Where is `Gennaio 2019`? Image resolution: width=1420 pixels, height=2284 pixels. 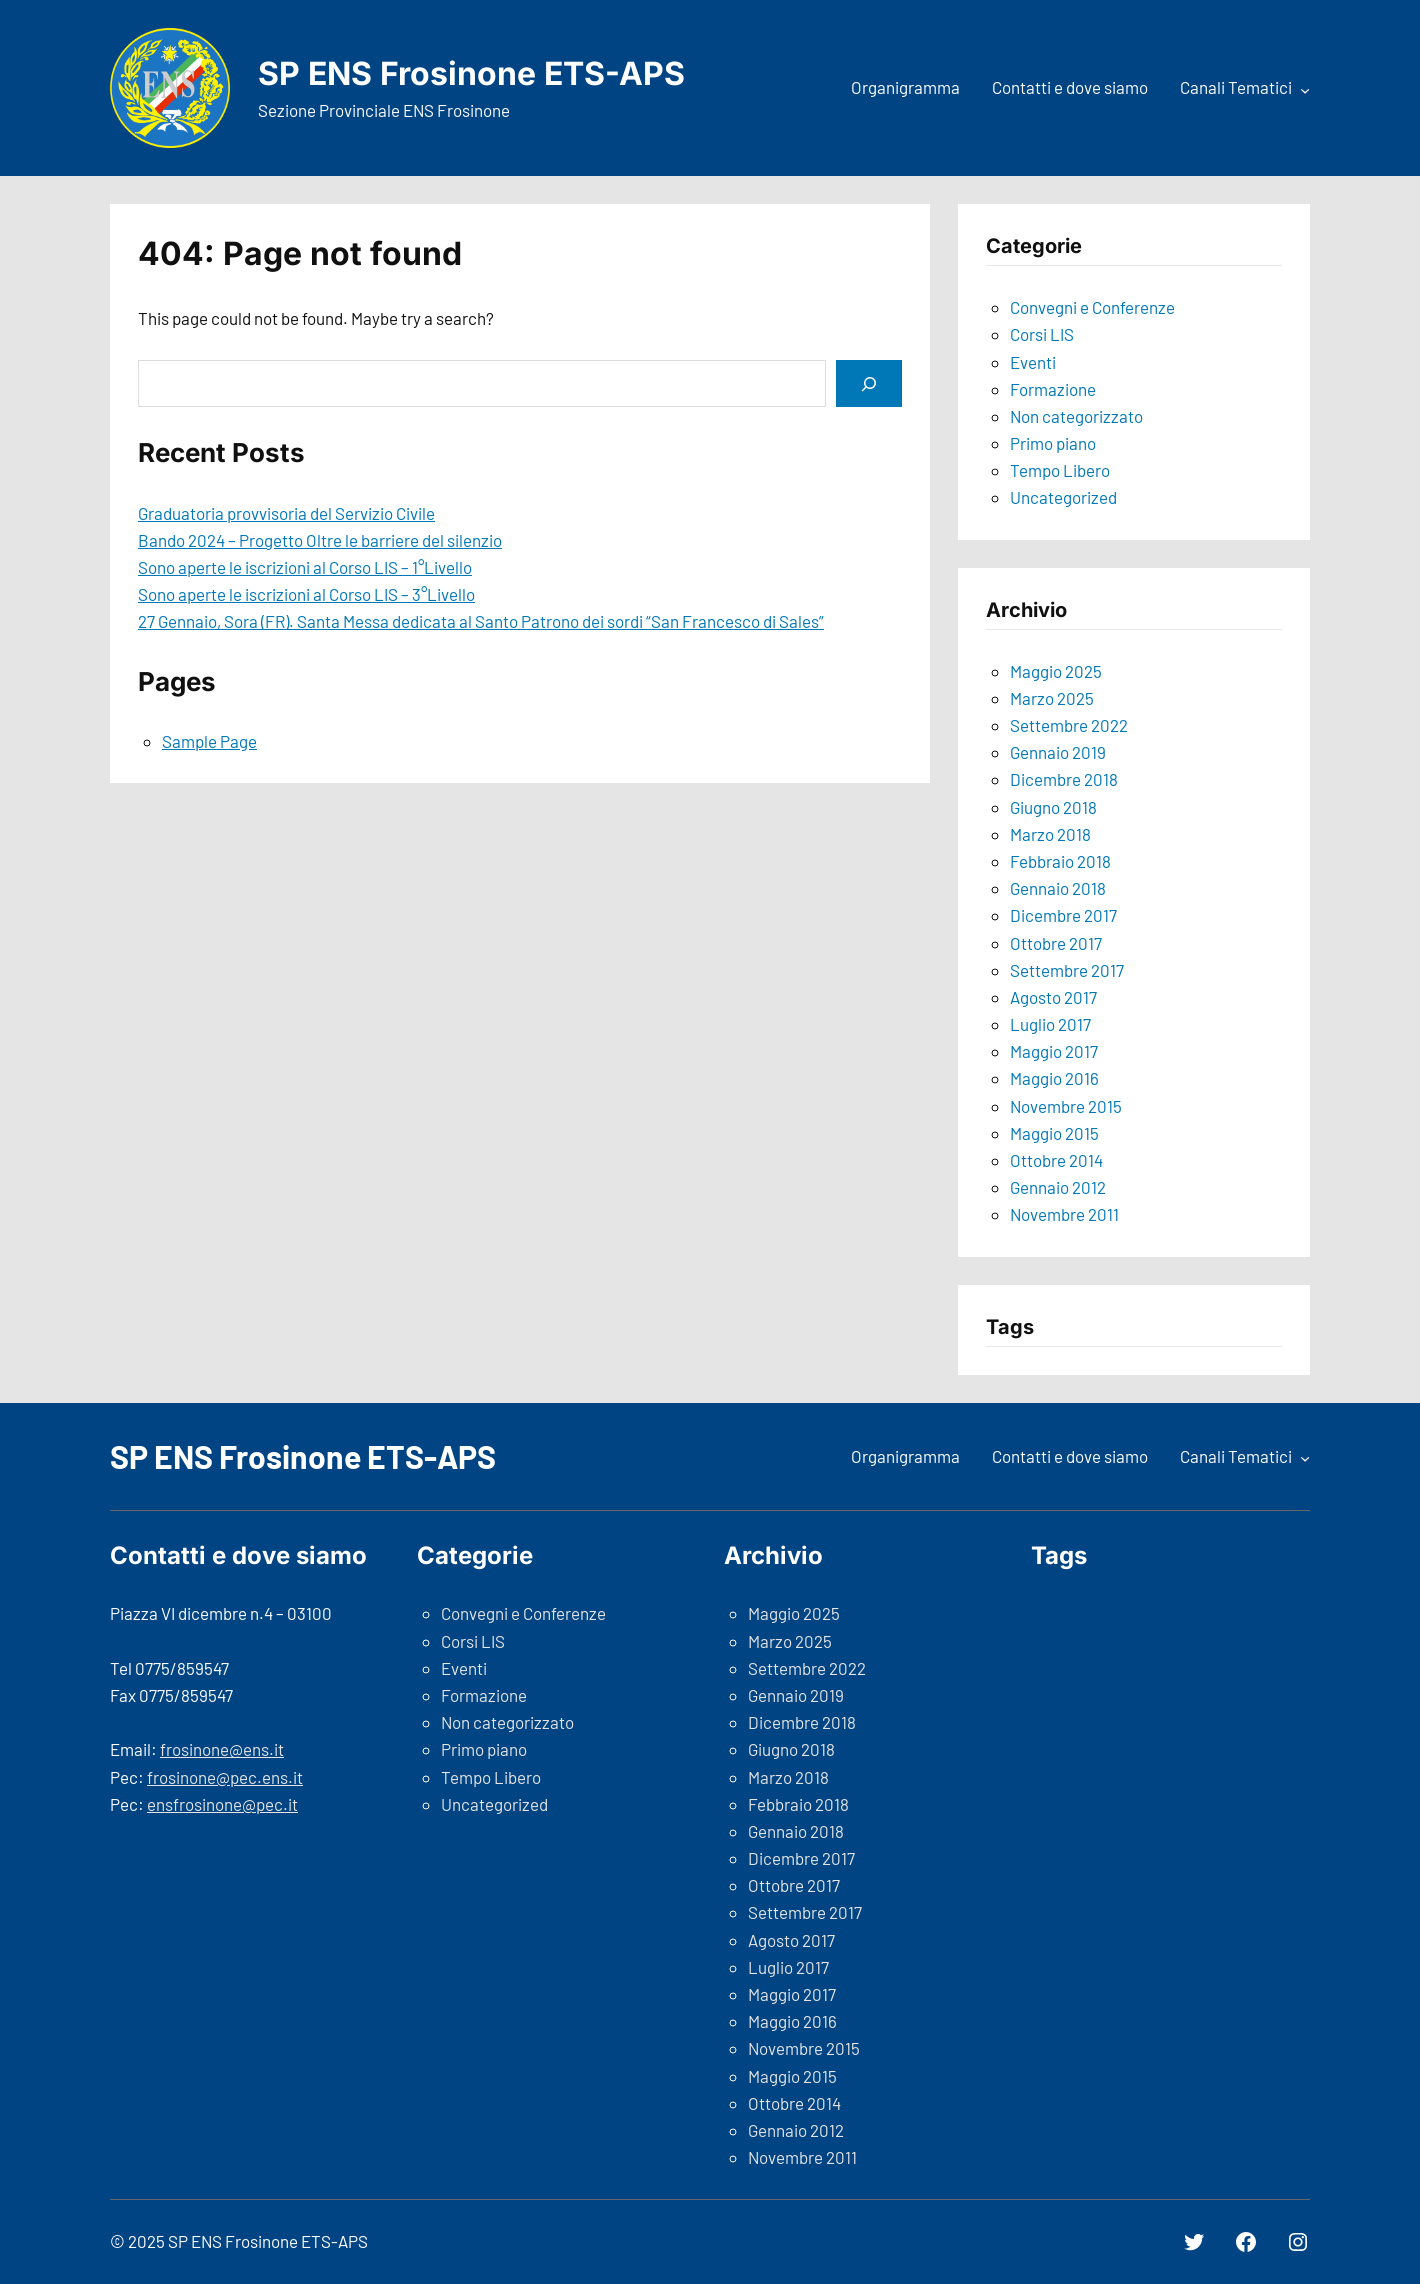
Gennaio 2019 is located at coordinates (1058, 752).